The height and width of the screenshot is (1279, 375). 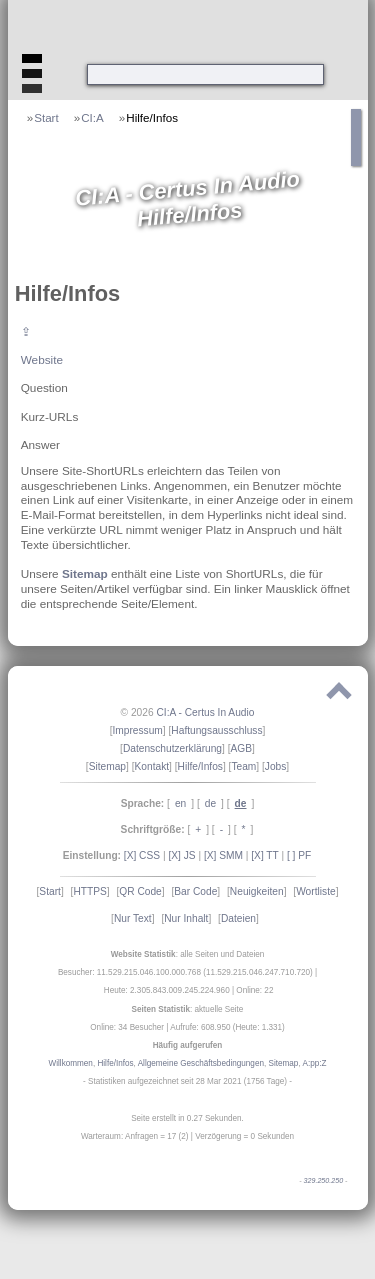 What do you see at coordinates (257, 891) in the screenshot?
I see `Neuigkeiten` at bounding box center [257, 891].